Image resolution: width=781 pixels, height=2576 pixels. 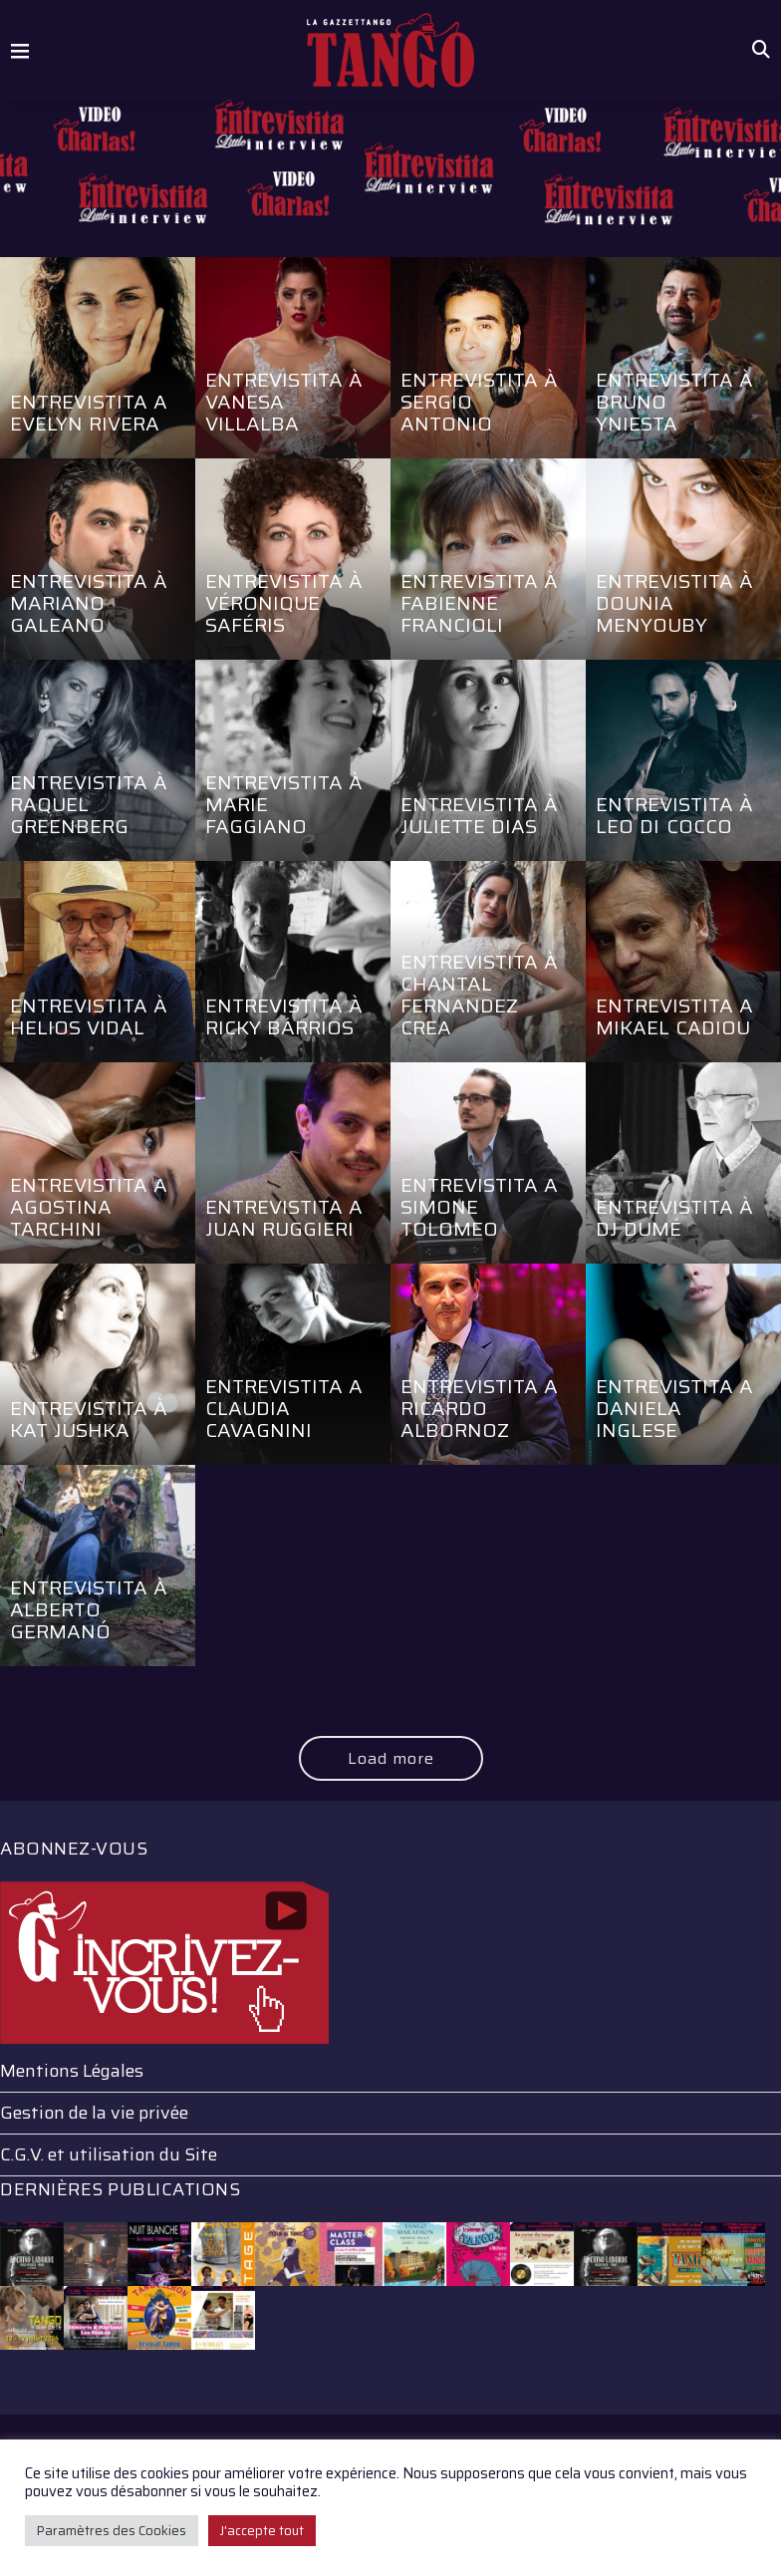 I want to click on Entrevistita a Evelyn Rivera, so click(x=89, y=412).